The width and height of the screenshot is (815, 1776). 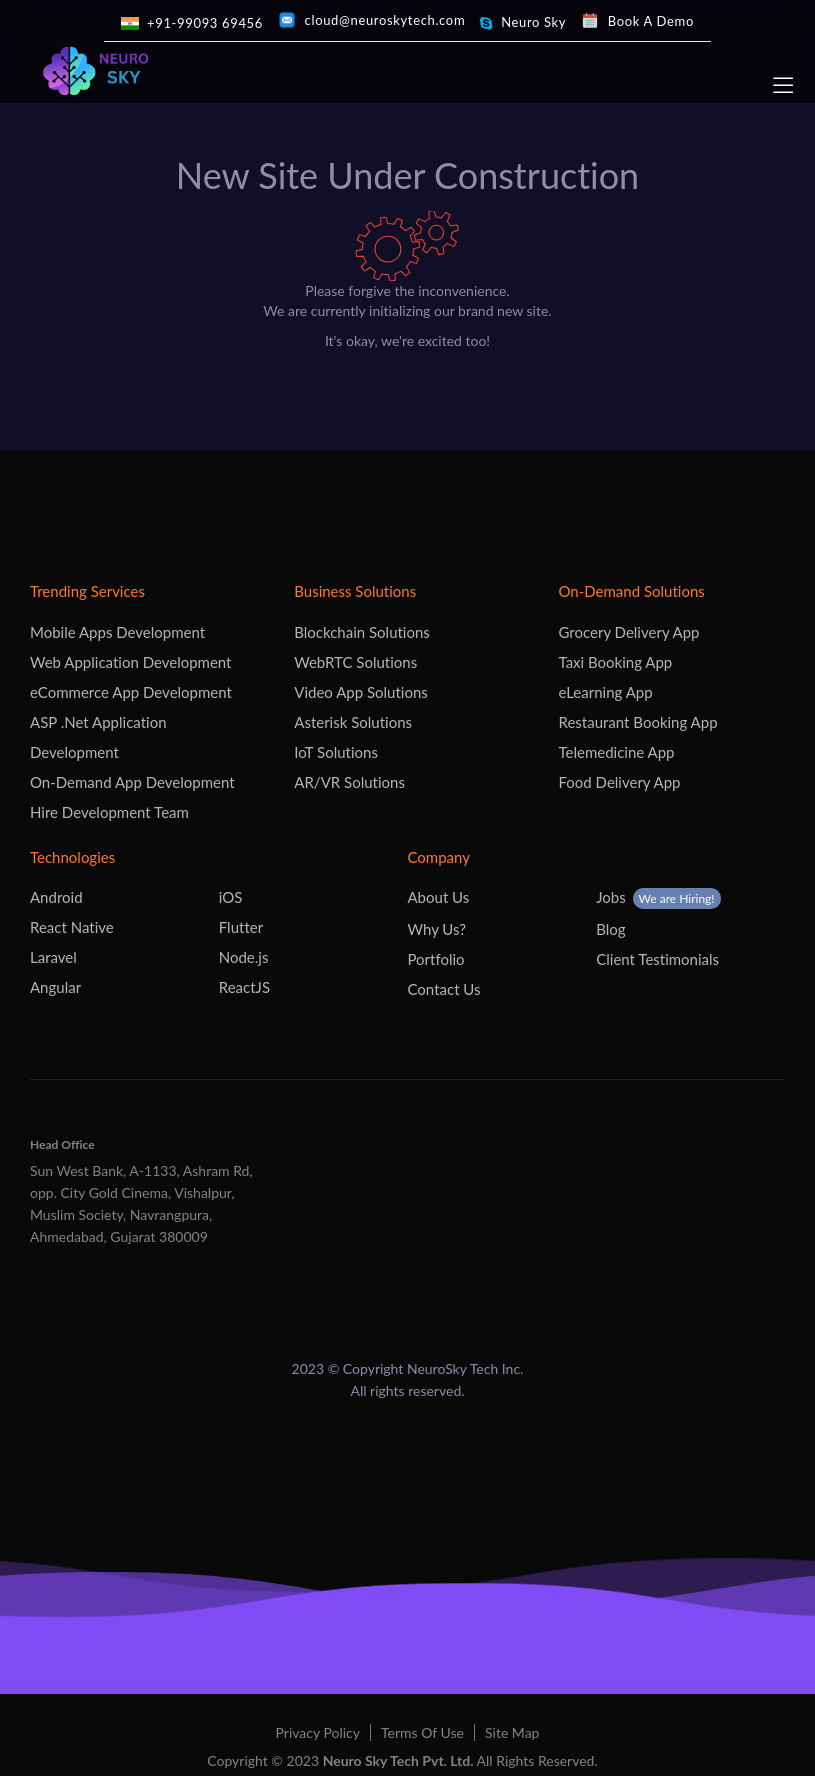 What do you see at coordinates (629, 632) in the screenshot?
I see `Grocery Delivery App` at bounding box center [629, 632].